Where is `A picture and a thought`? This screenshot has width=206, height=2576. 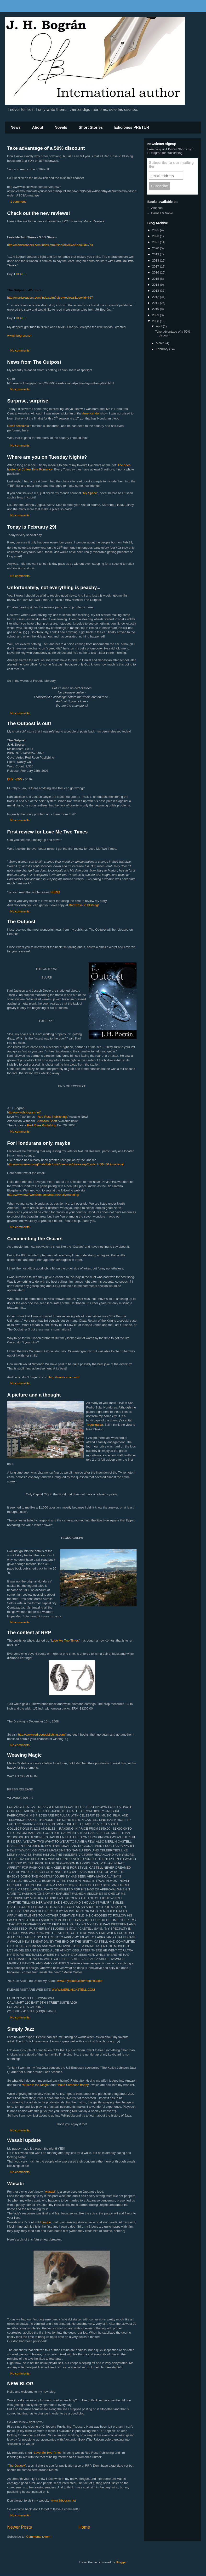
A picture and a thought is located at coordinates (34, 1394).